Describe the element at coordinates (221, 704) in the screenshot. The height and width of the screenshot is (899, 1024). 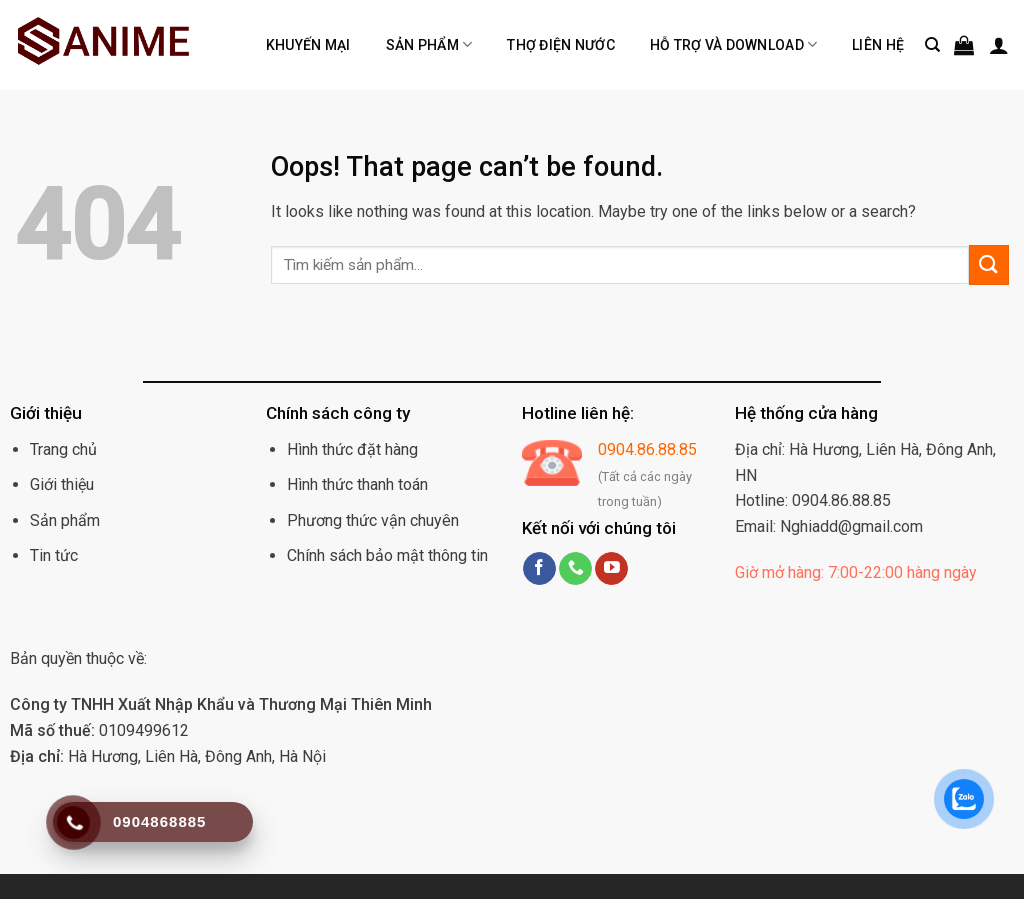
I see `Công ty TNHH Xuất Nhập Khẩu và Thương Mại Thiên Minh` at that location.